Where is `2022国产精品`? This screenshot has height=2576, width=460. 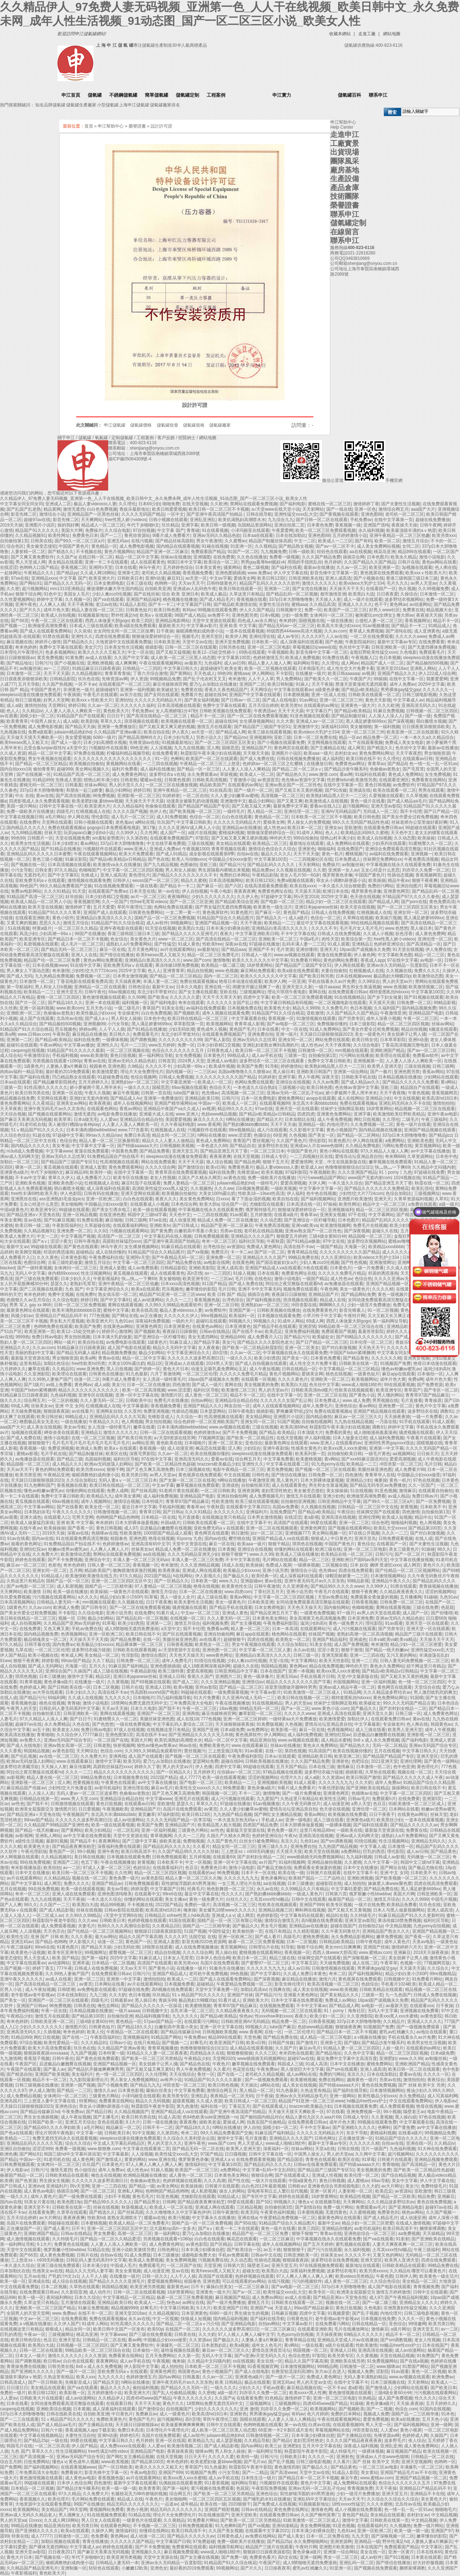 2022国产精品 is located at coordinates (163, 1777).